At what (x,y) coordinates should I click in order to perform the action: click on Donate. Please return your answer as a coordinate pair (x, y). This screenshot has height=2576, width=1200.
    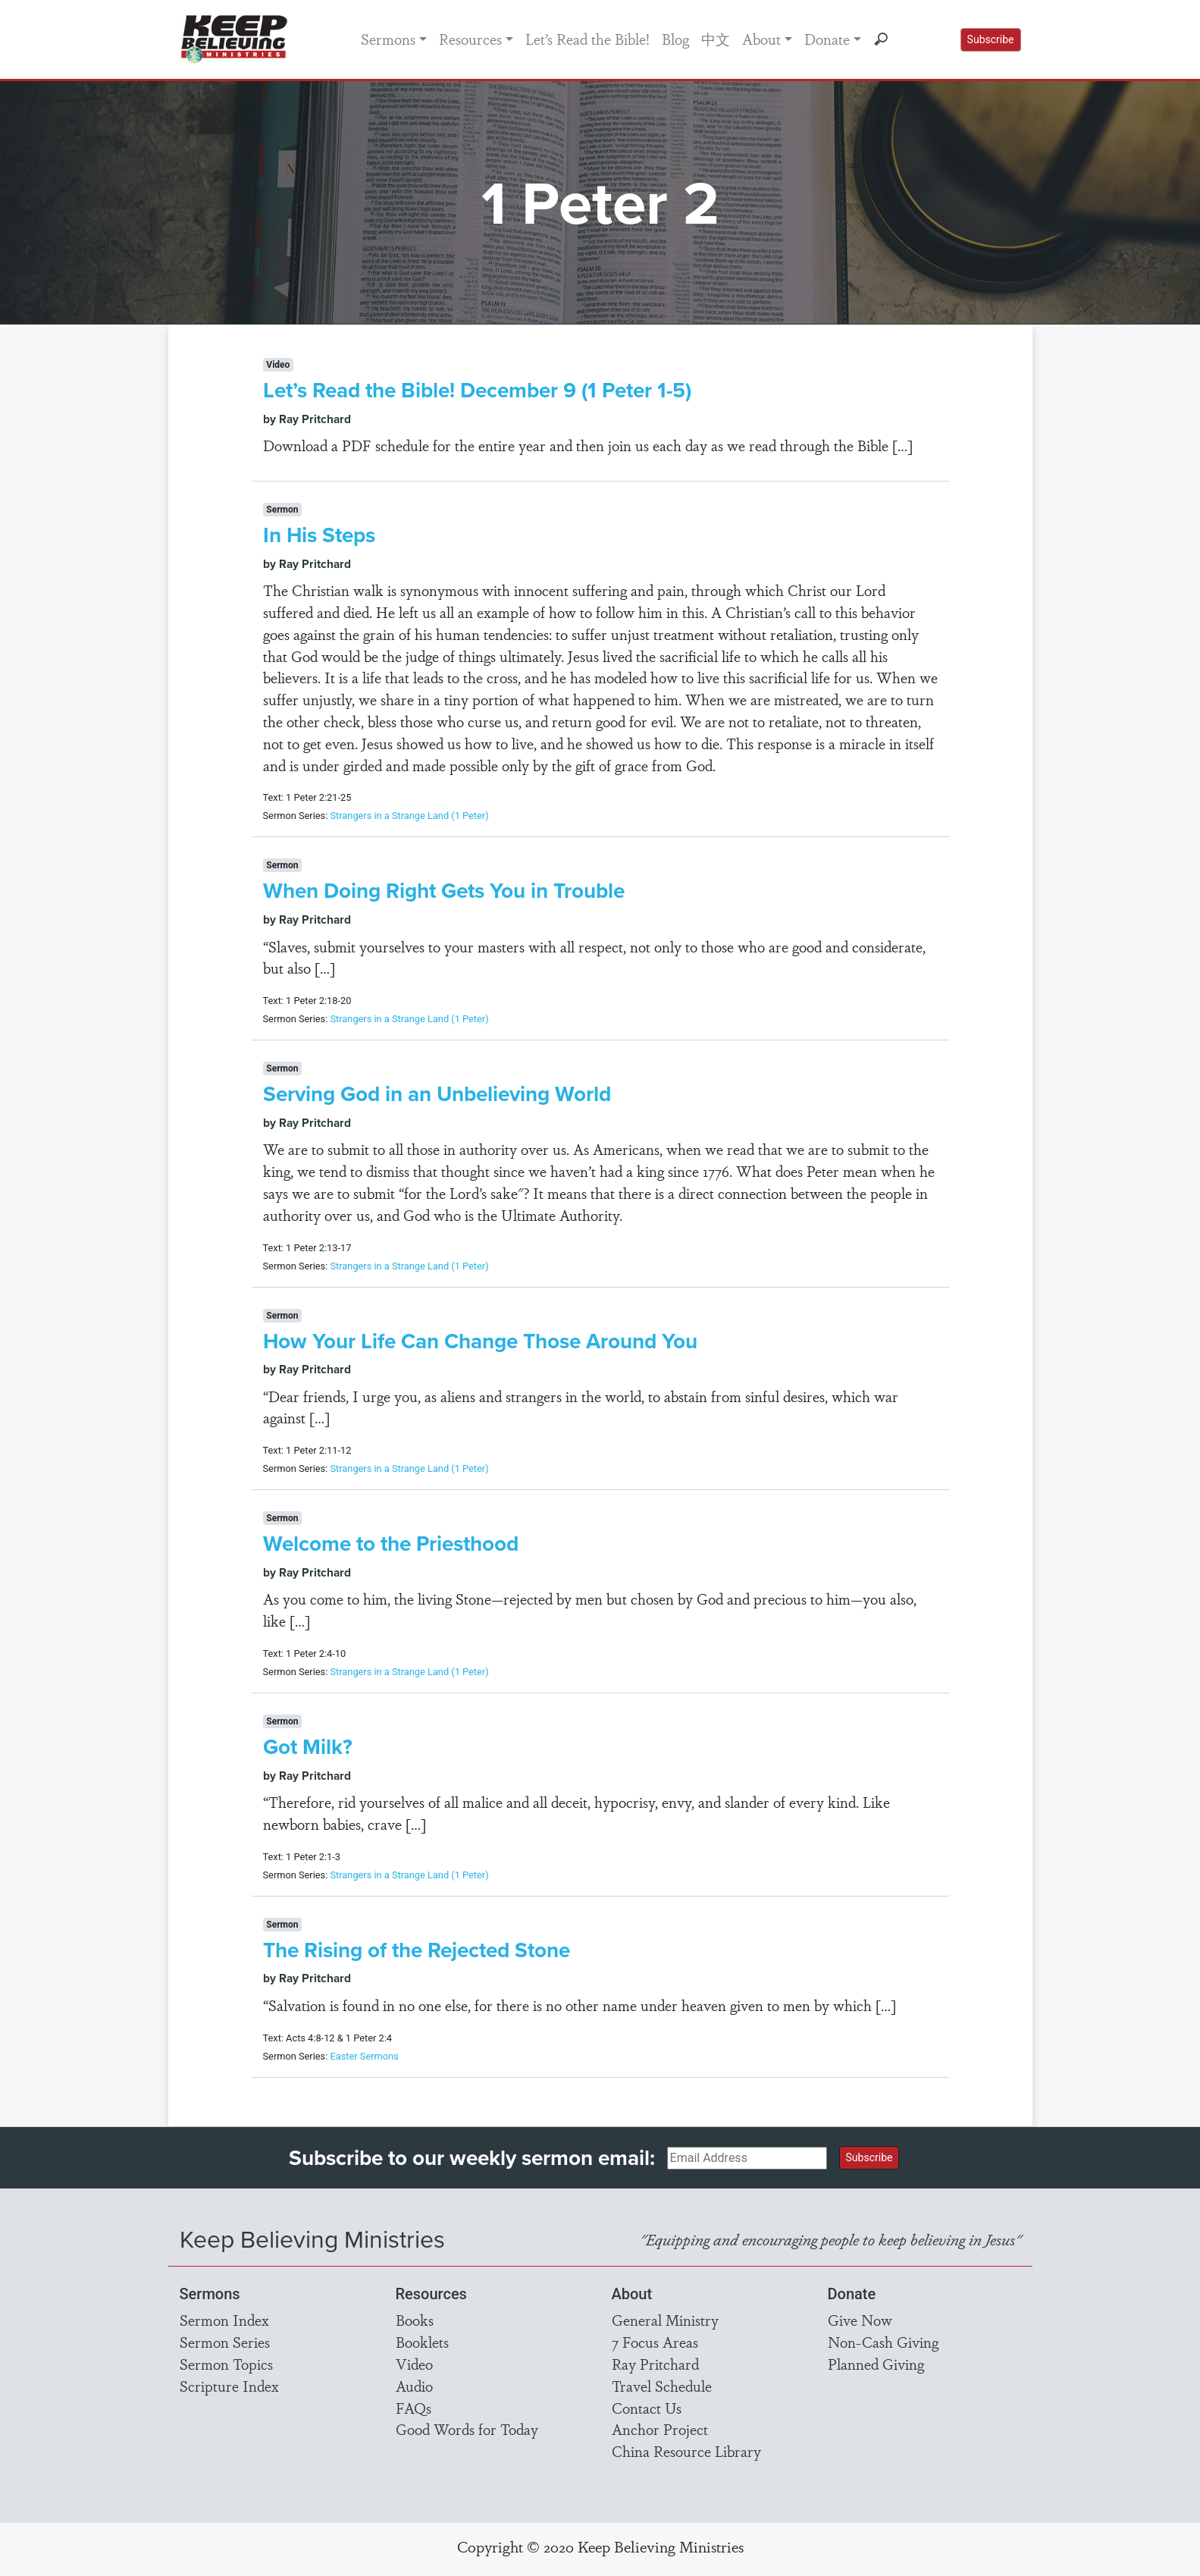
    Looking at the image, I should click on (827, 38).